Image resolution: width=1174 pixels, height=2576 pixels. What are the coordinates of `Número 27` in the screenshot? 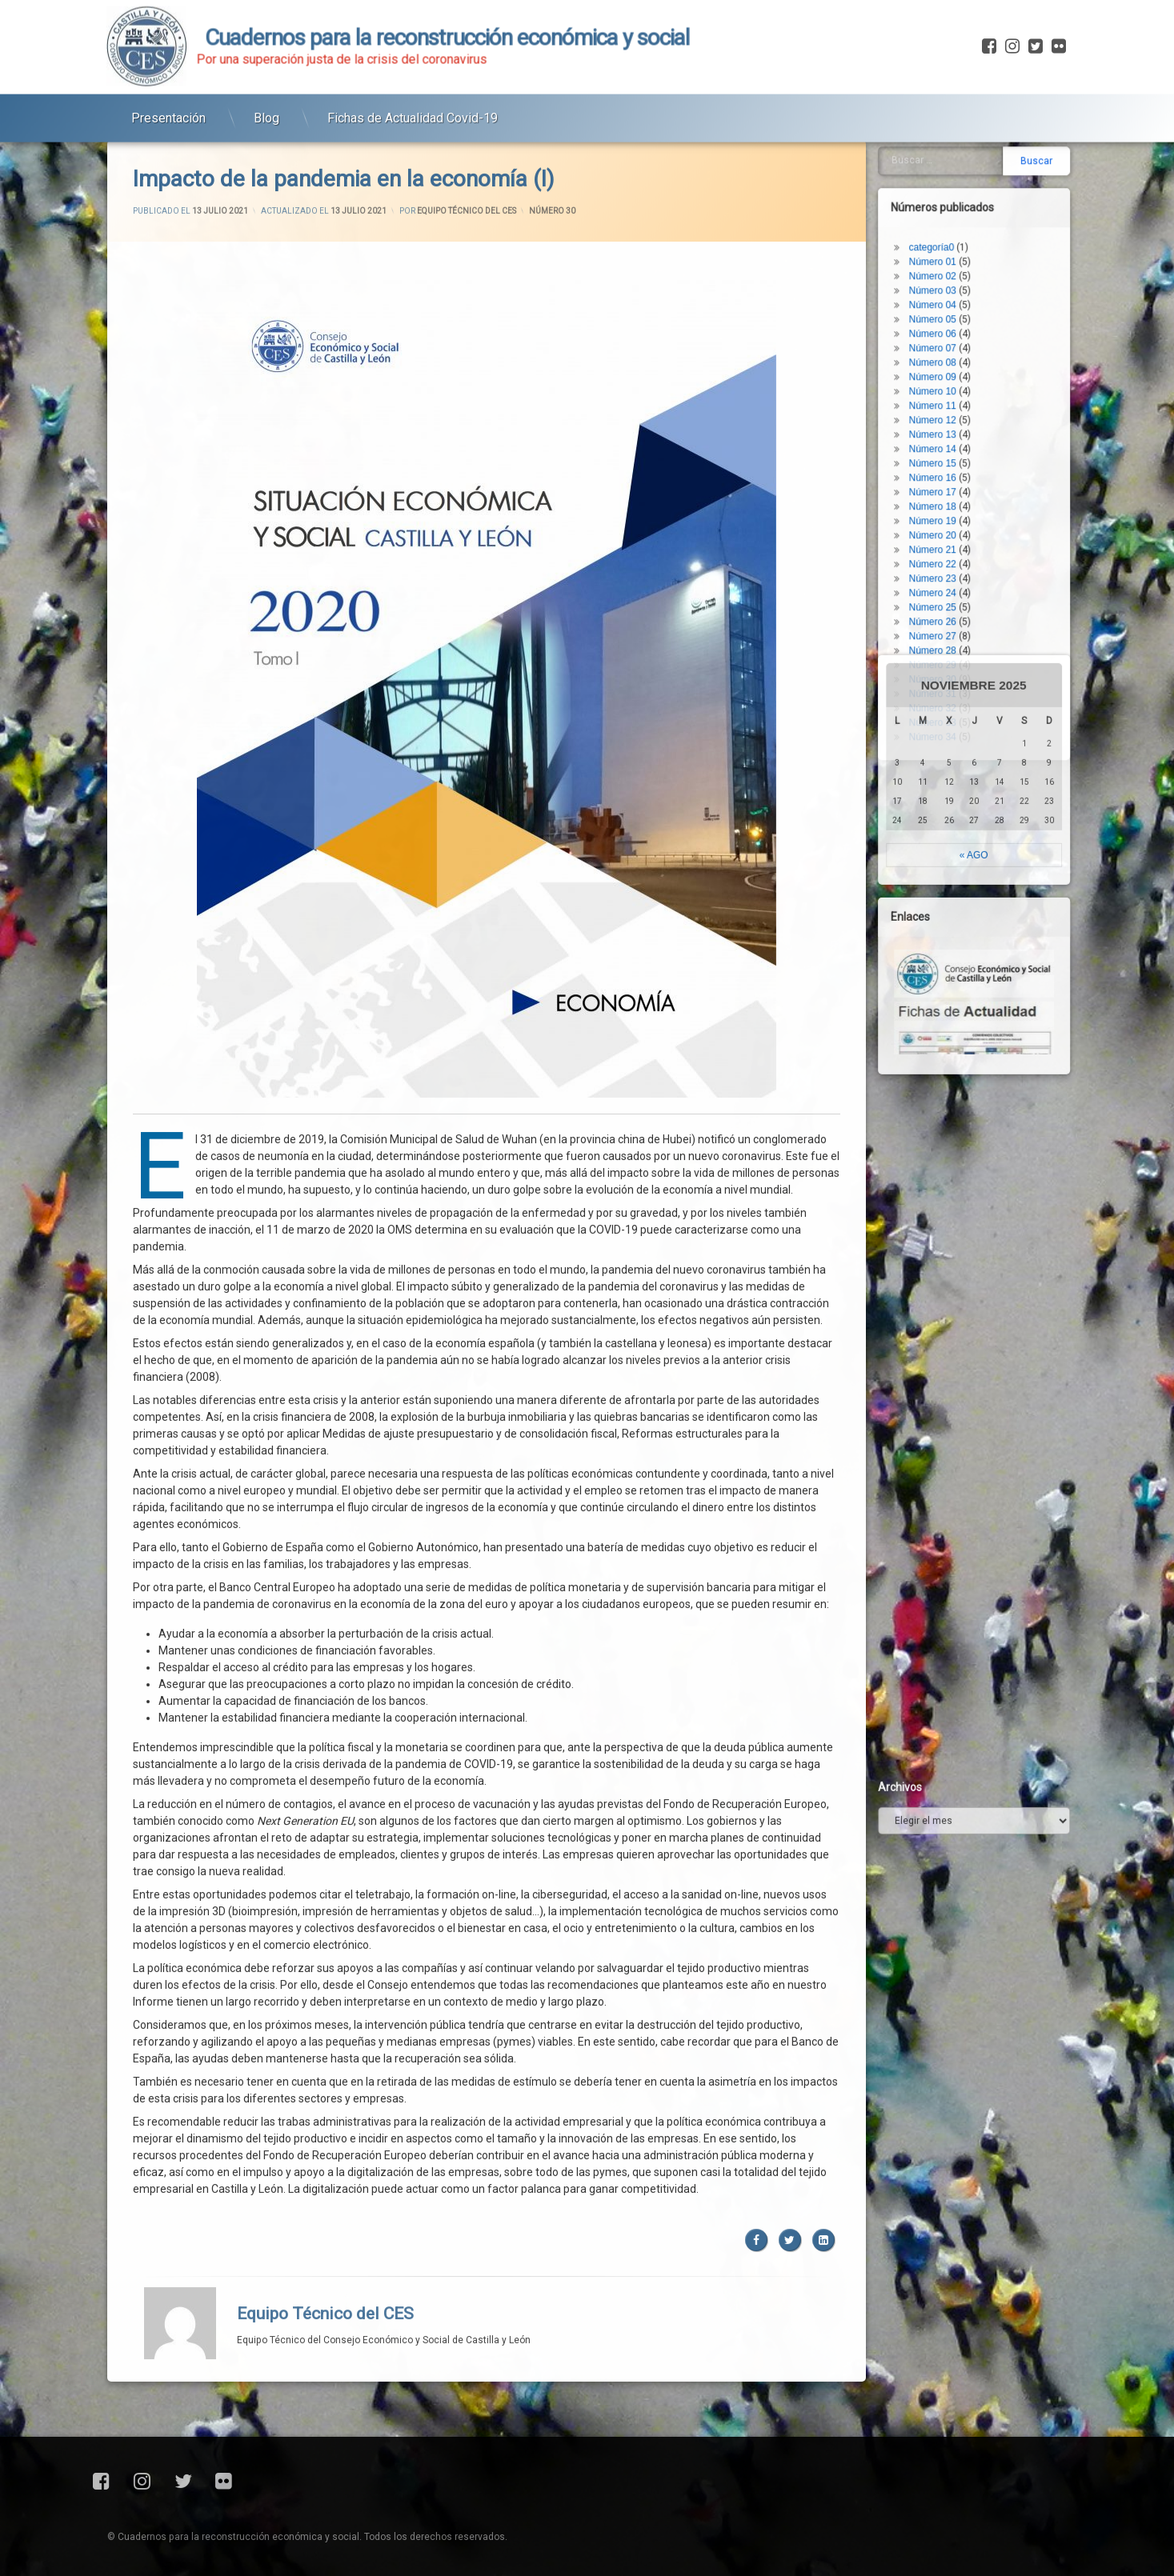 It's located at (982, 216).